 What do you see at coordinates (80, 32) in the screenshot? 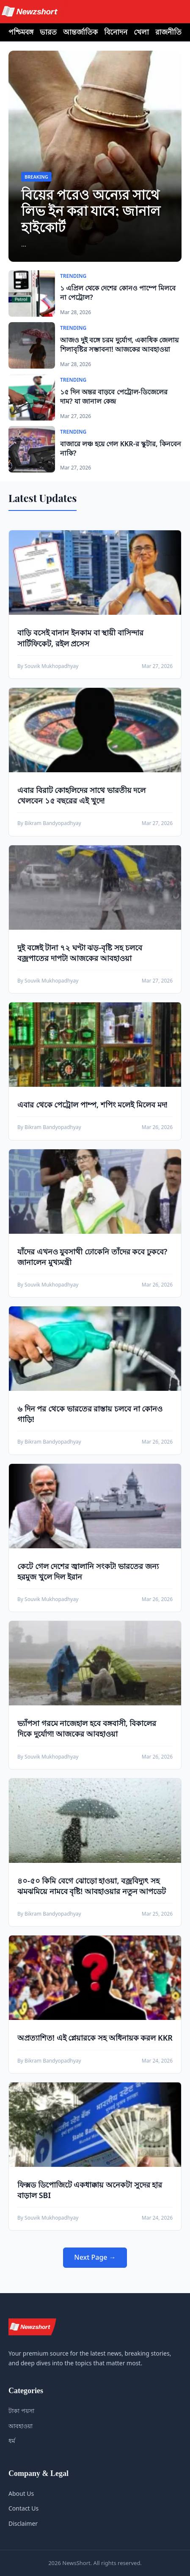
I see `আন্তর্জাতিক` at bounding box center [80, 32].